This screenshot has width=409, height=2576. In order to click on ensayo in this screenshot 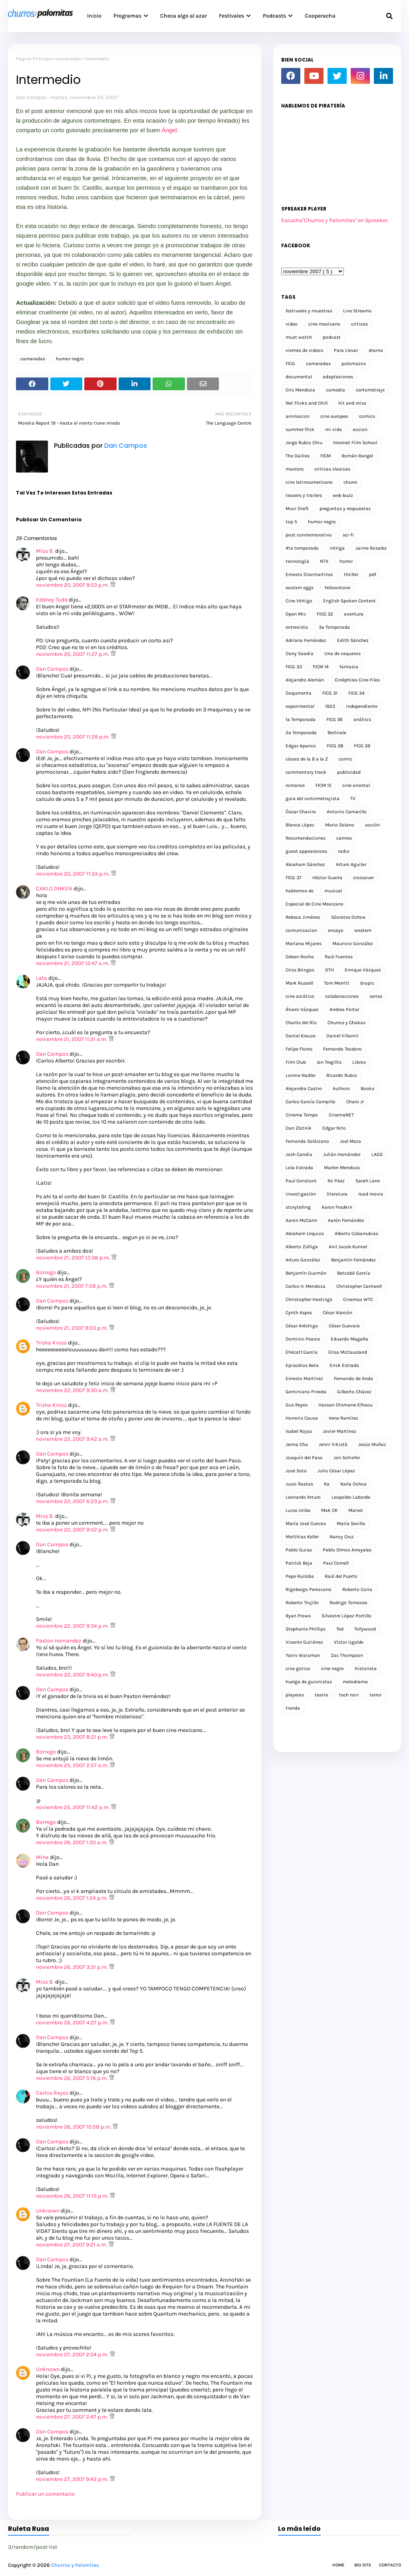, I will do `click(335, 930)`.